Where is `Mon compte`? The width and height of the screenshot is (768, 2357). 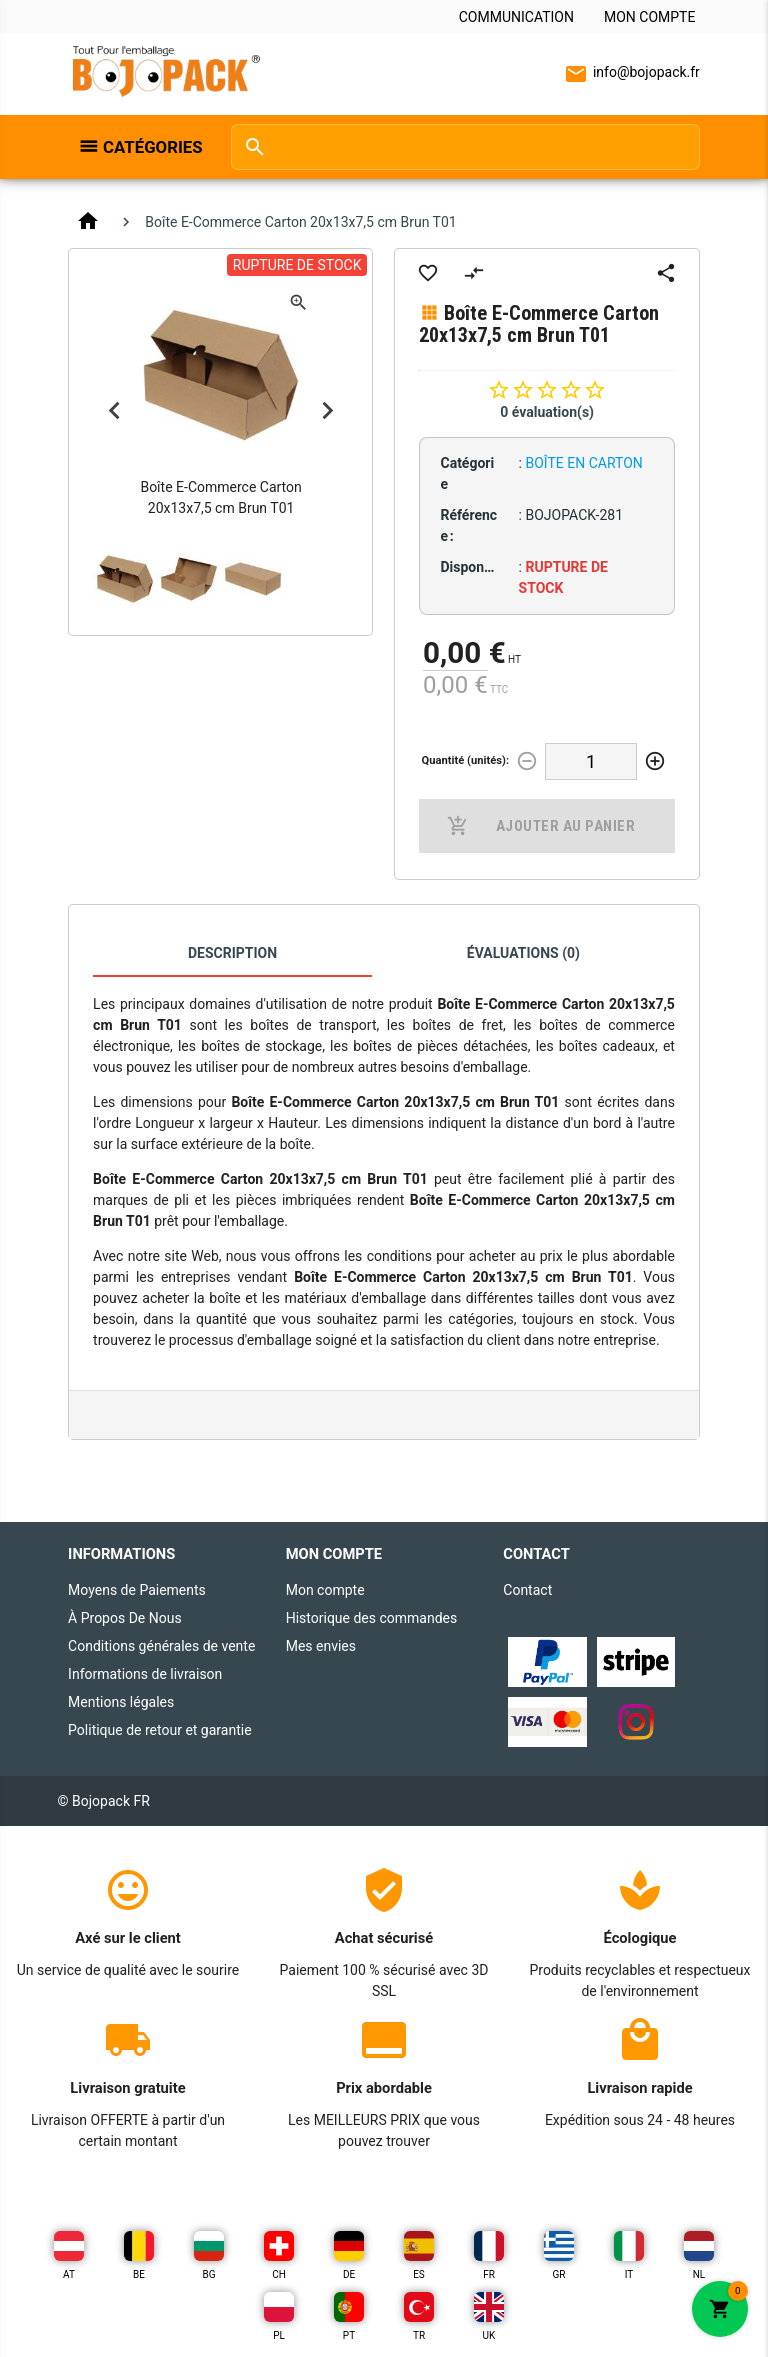 Mon compte is located at coordinates (649, 17).